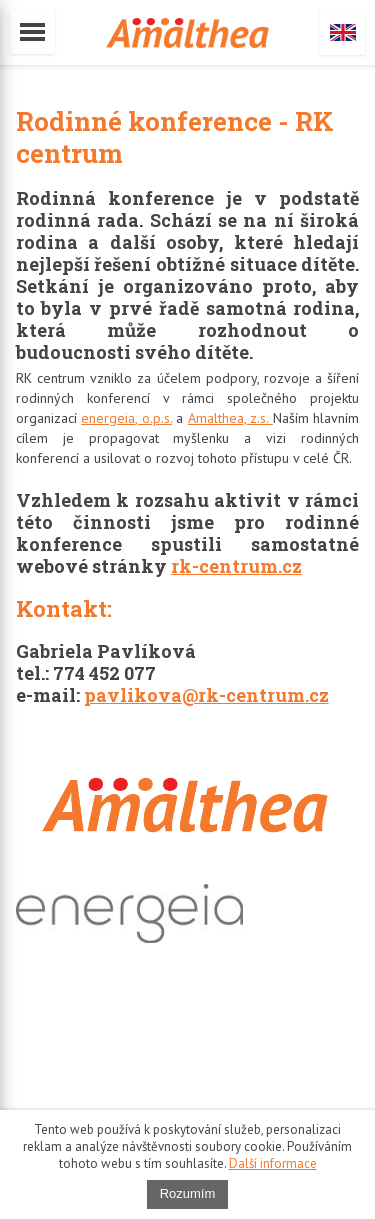  Describe the element at coordinates (273, 1163) in the screenshot. I see `Další informace` at that location.